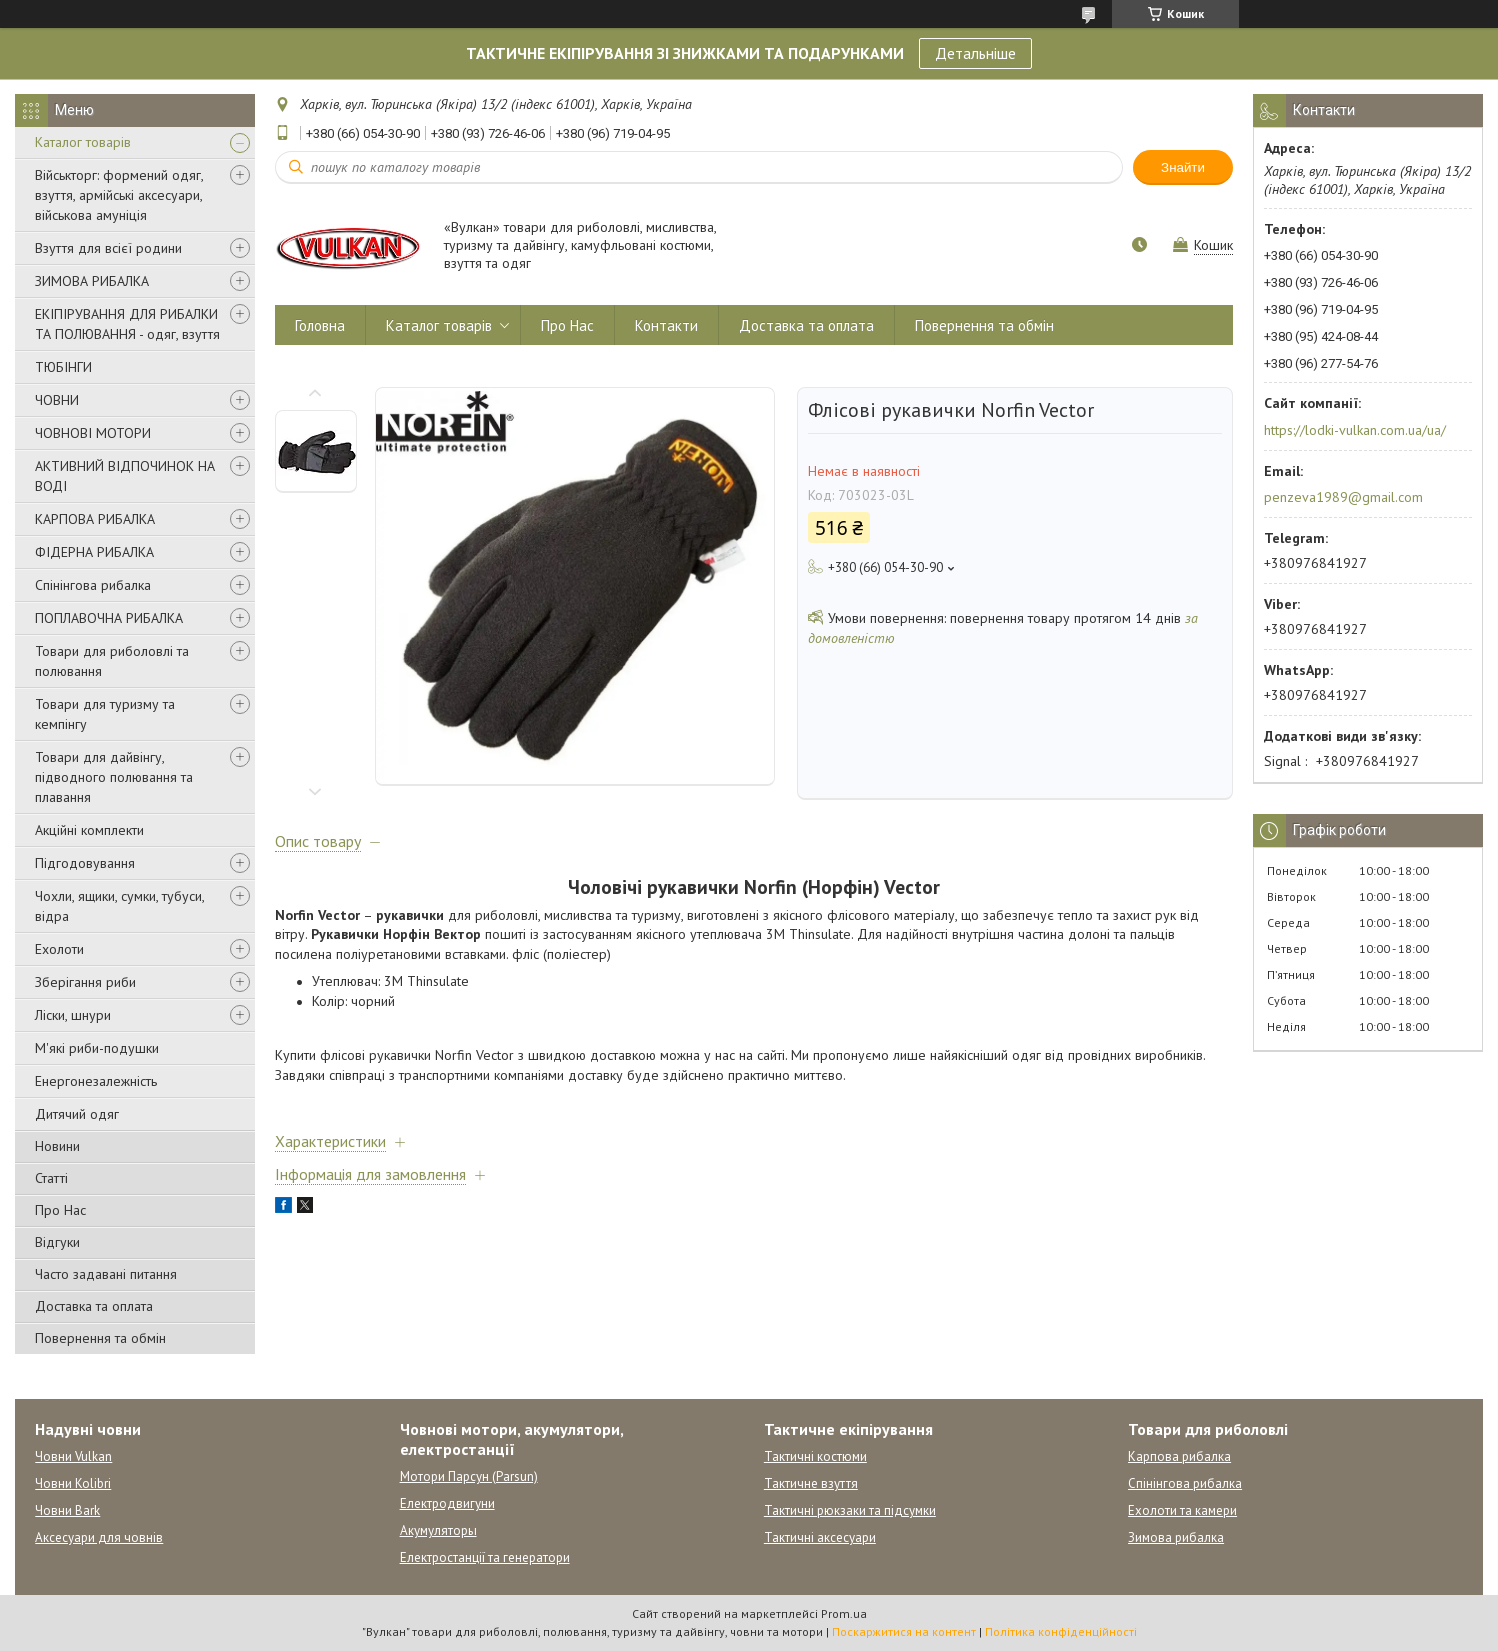  What do you see at coordinates (89, 830) in the screenshot?
I see `Акційні комплекти` at bounding box center [89, 830].